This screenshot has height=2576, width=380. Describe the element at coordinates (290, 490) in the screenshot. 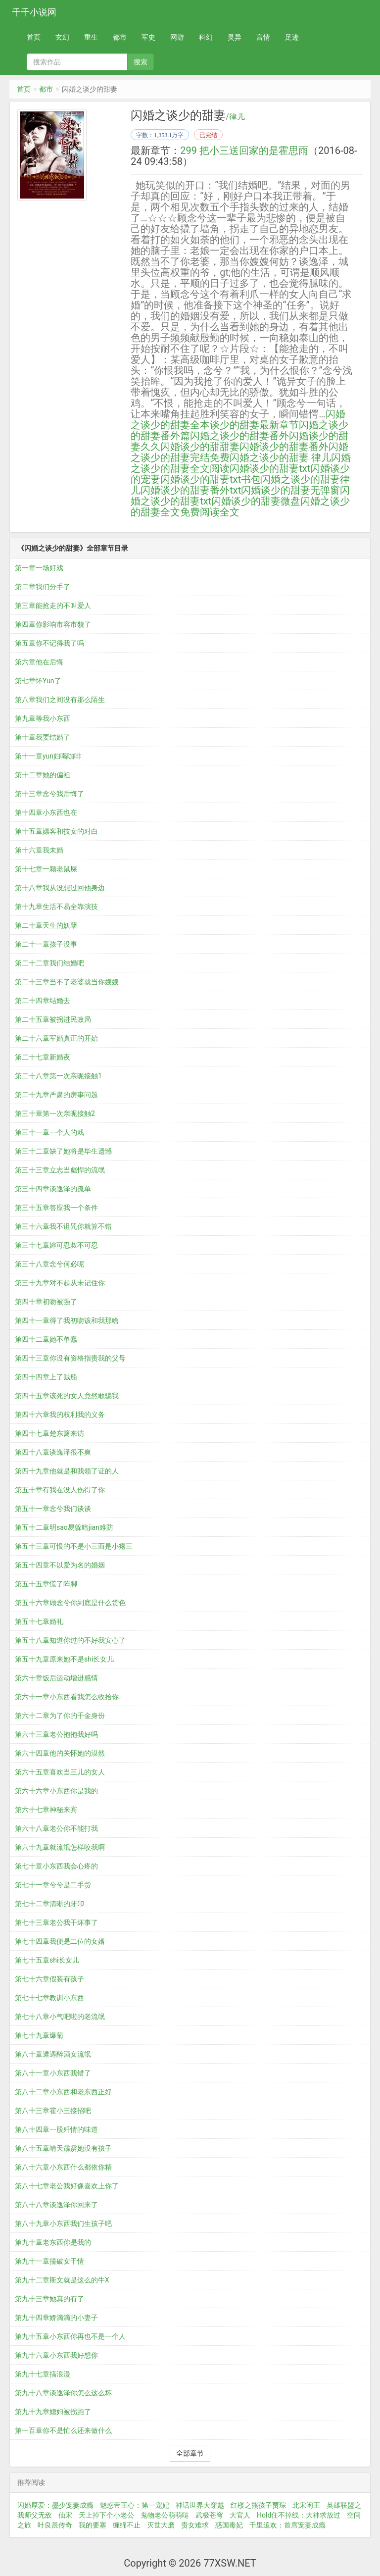

I see `闪婚谈少的甜妻无弹窗` at that location.